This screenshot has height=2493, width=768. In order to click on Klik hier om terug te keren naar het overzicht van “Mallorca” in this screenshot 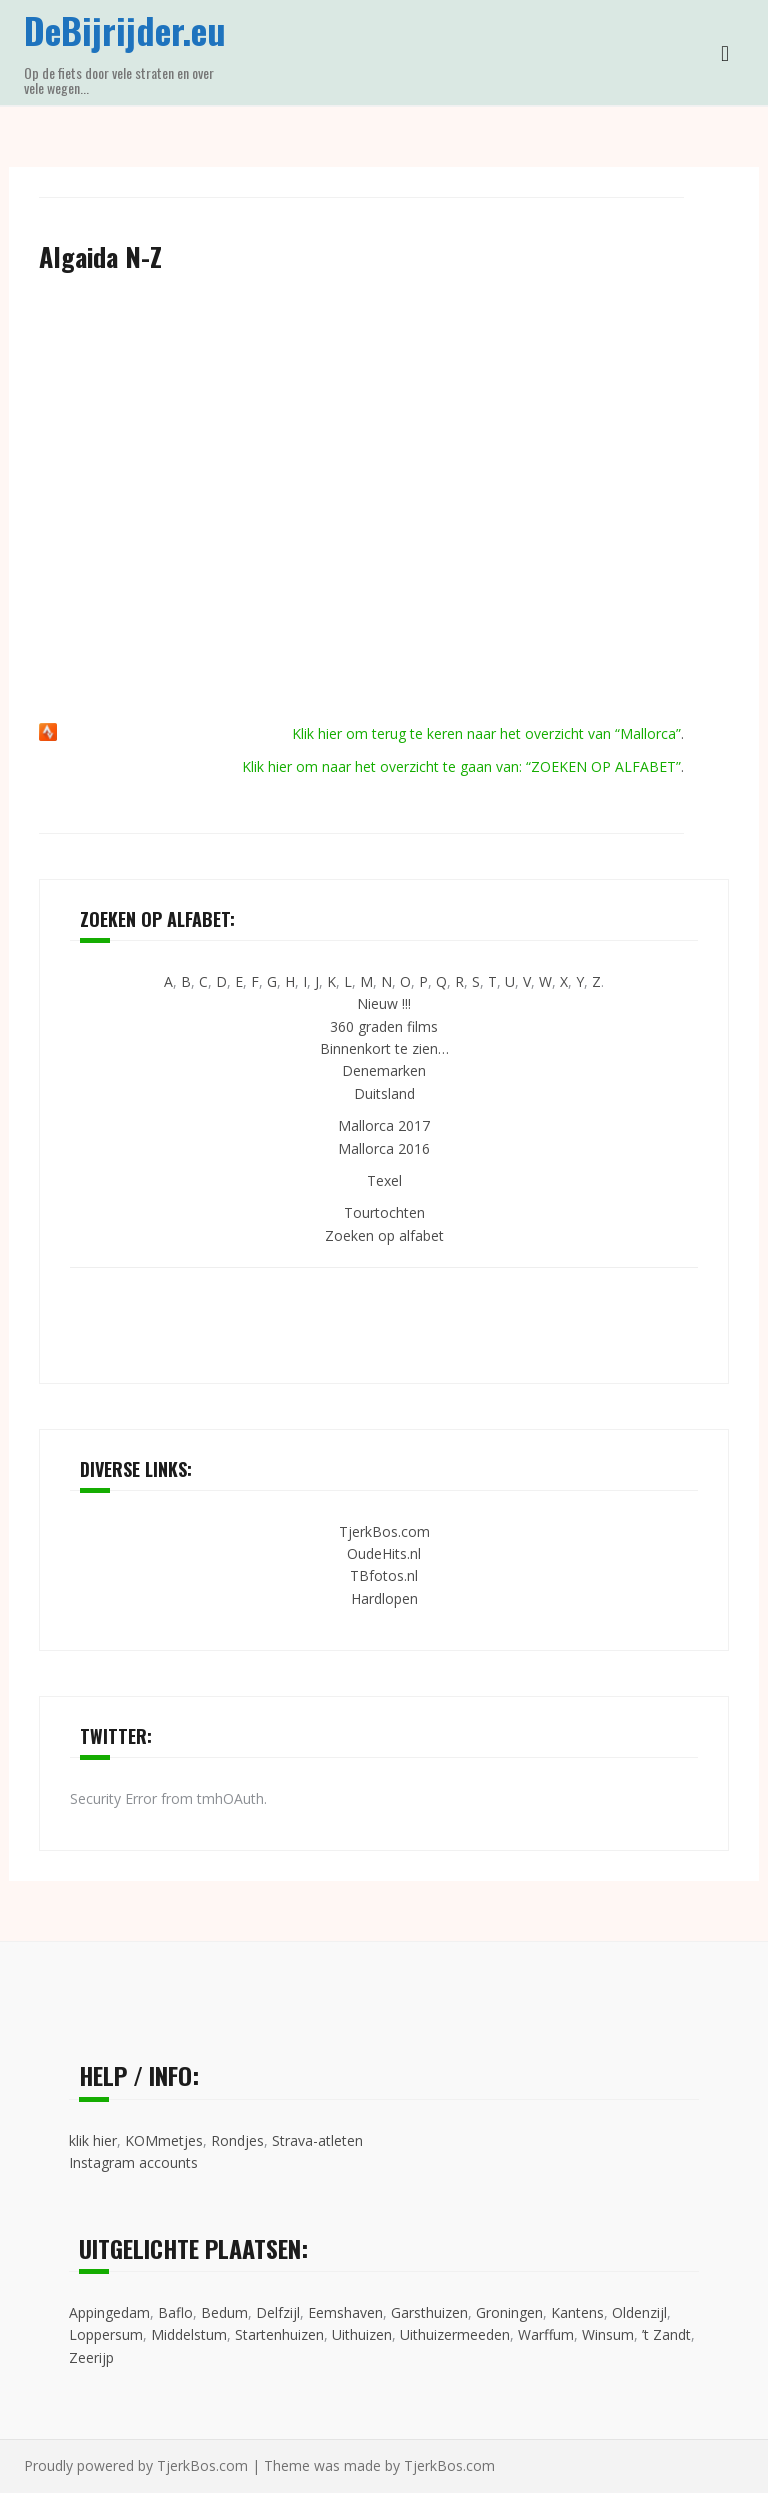, I will do `click(486, 733)`.